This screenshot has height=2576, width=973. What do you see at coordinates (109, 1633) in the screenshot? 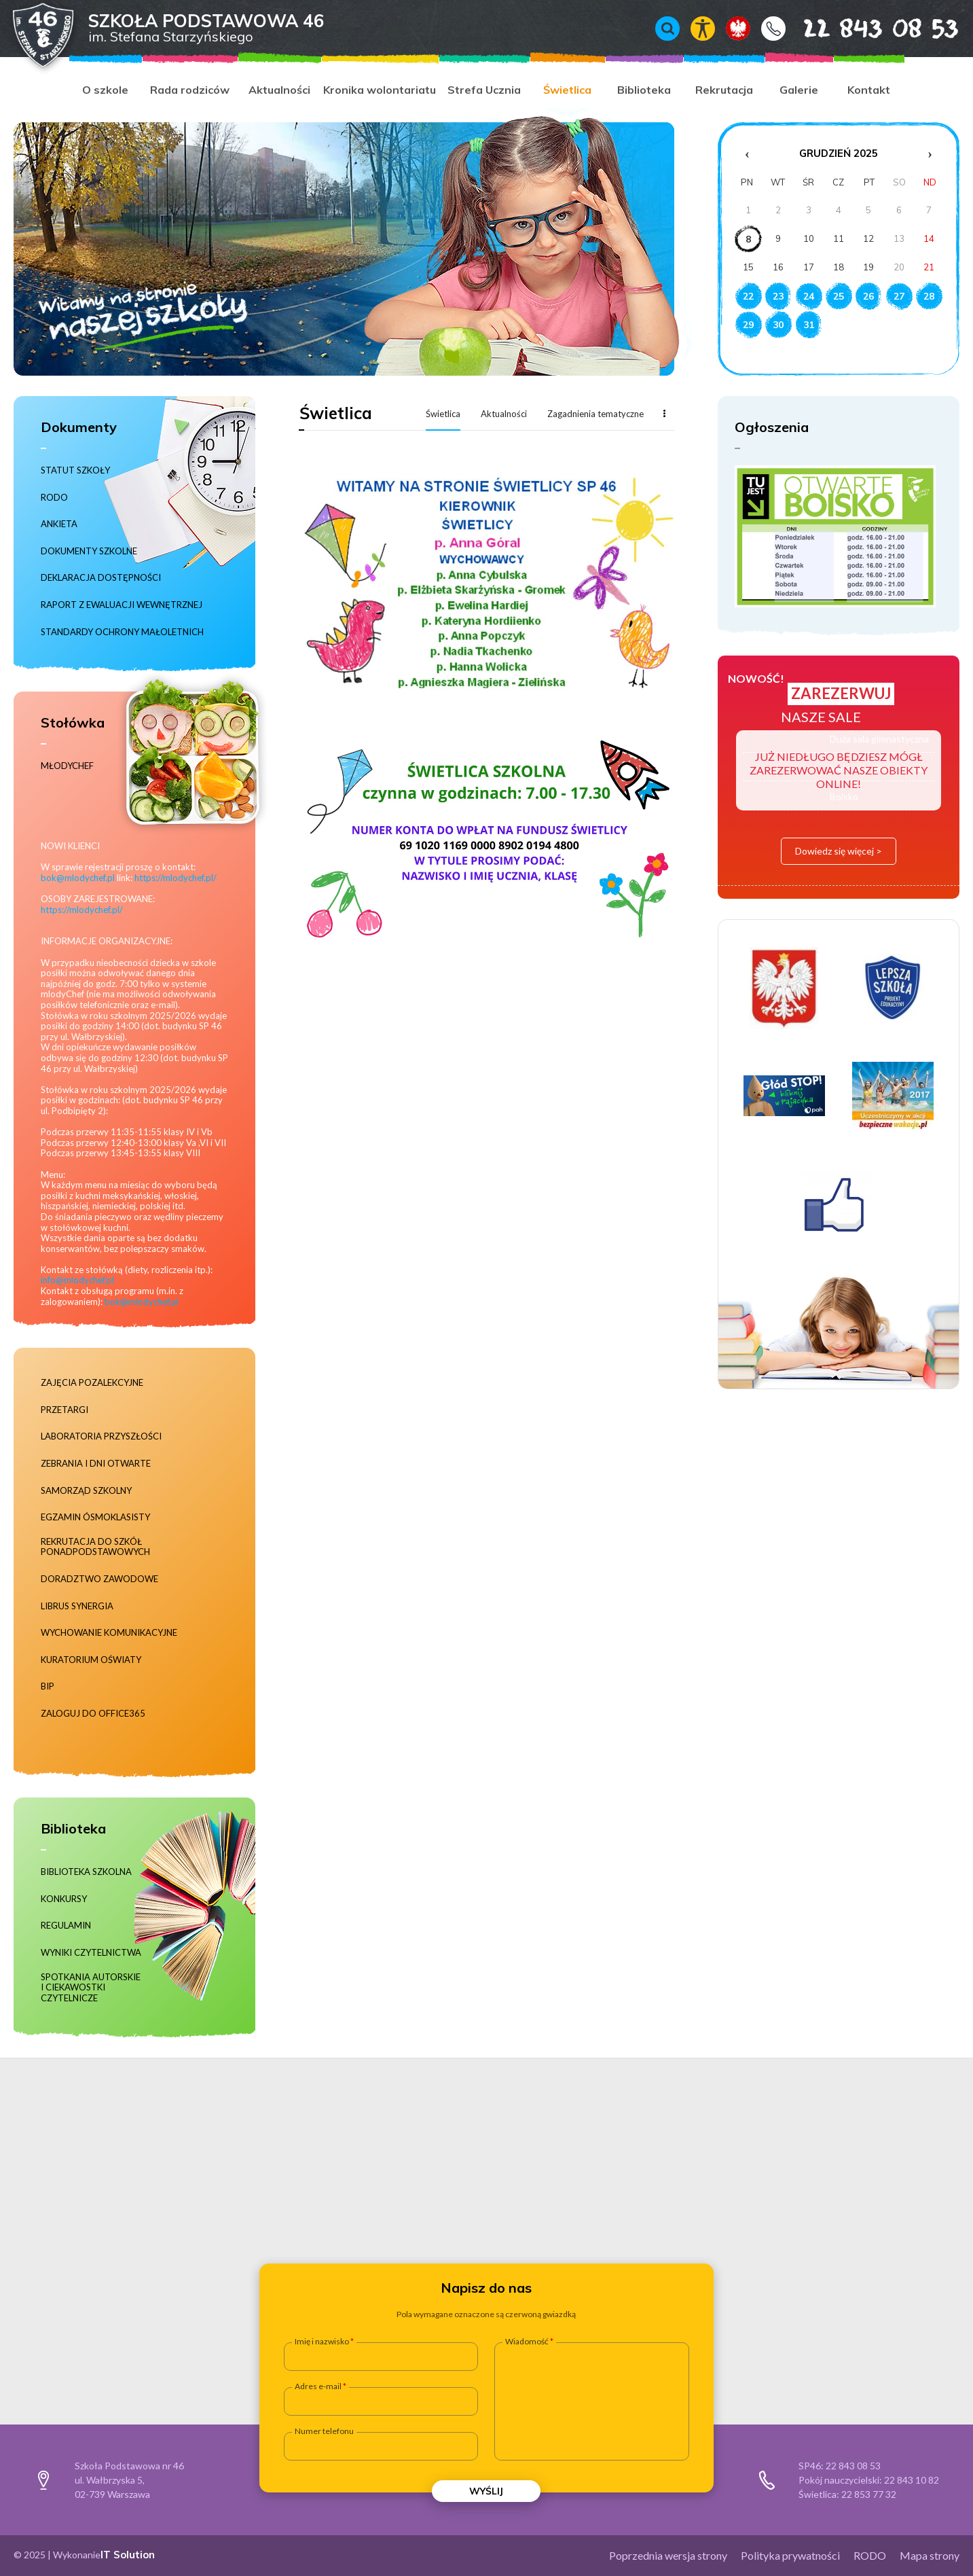
I see `Wychowanie komunikacyjne` at bounding box center [109, 1633].